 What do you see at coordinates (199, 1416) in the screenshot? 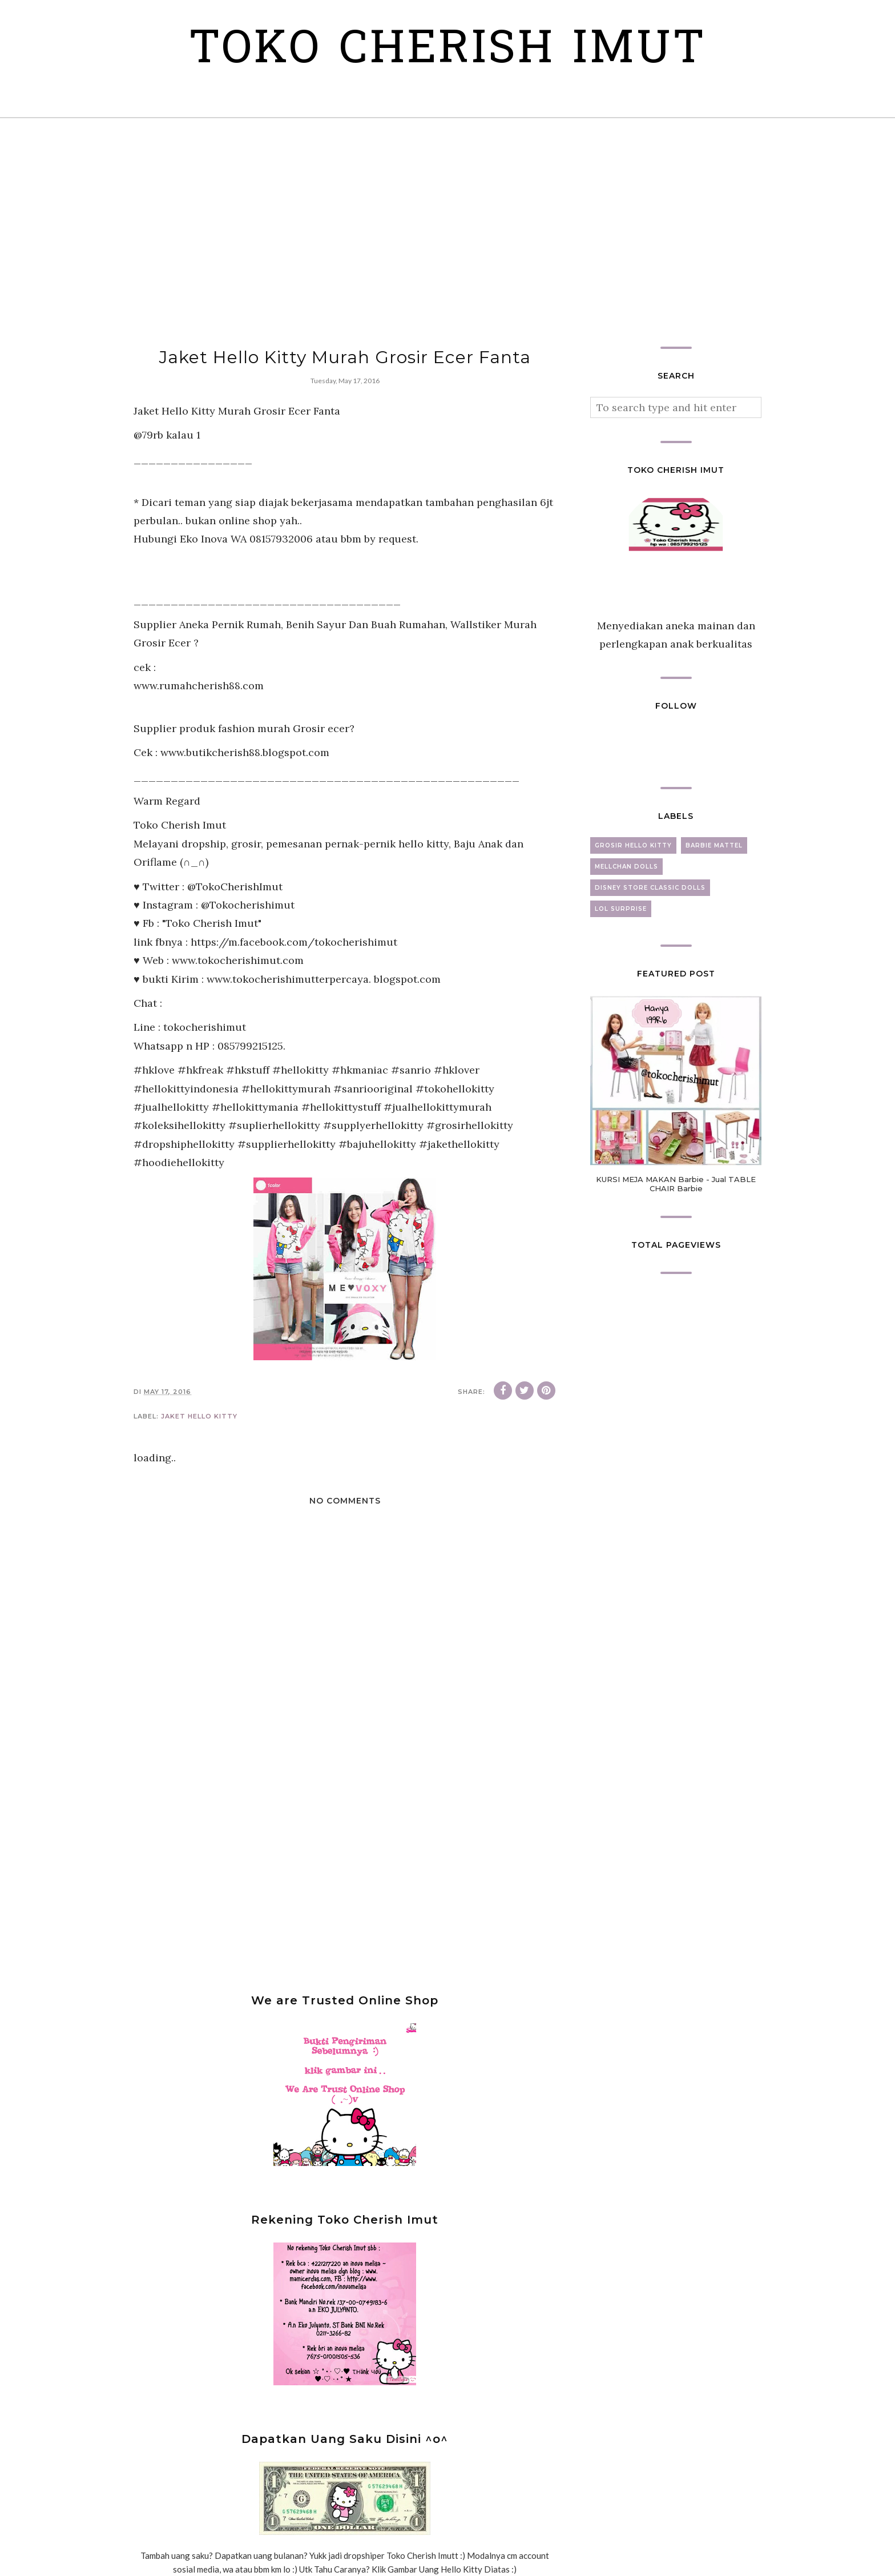
I see `jaket hello kitty` at bounding box center [199, 1416].